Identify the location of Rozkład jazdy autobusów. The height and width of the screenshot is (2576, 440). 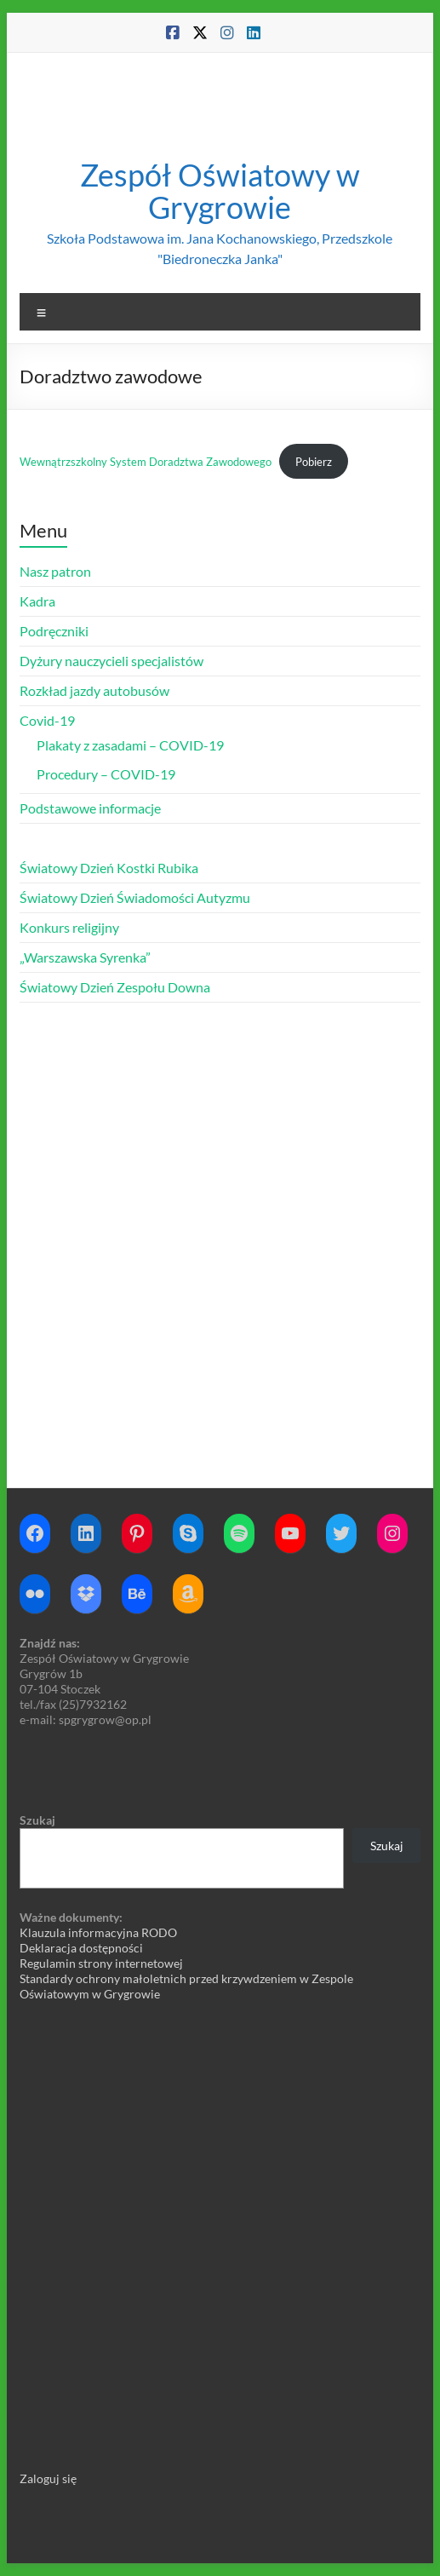
(94, 690).